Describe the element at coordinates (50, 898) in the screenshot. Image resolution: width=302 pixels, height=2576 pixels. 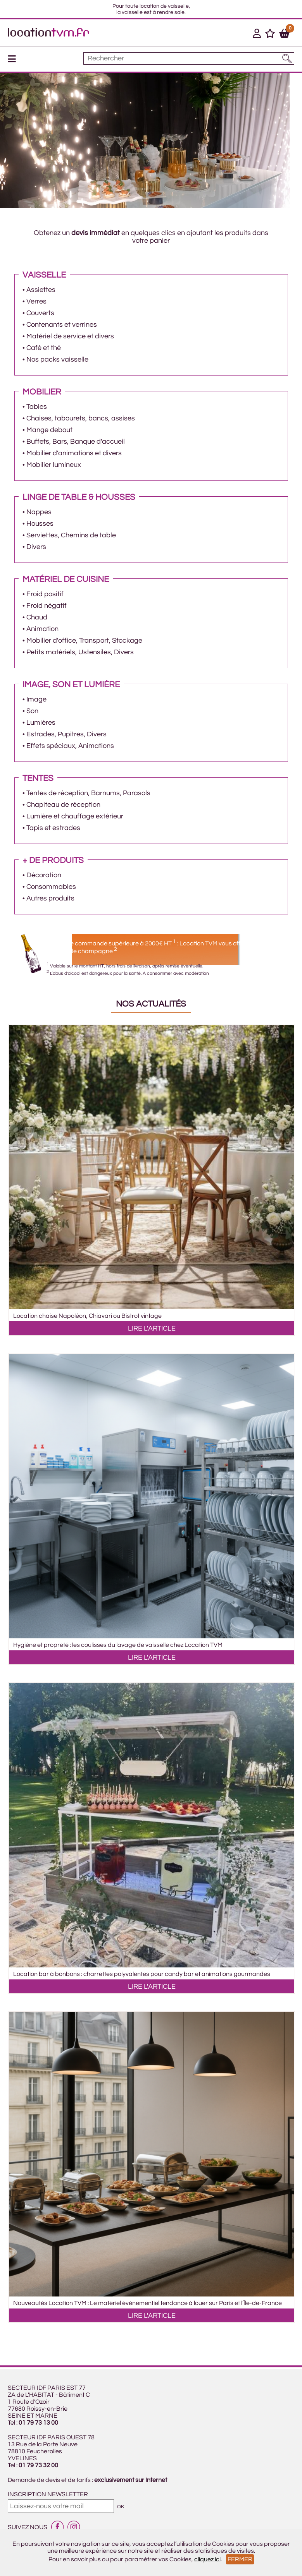
I see `Autres produits` at that location.